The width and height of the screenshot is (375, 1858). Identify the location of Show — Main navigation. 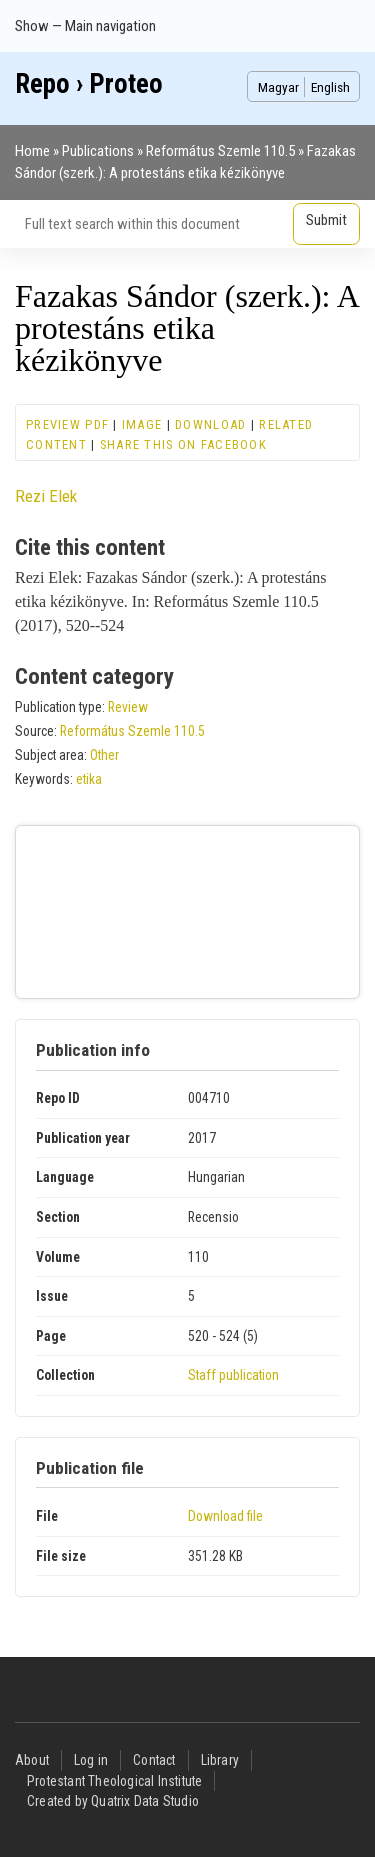
(85, 26).